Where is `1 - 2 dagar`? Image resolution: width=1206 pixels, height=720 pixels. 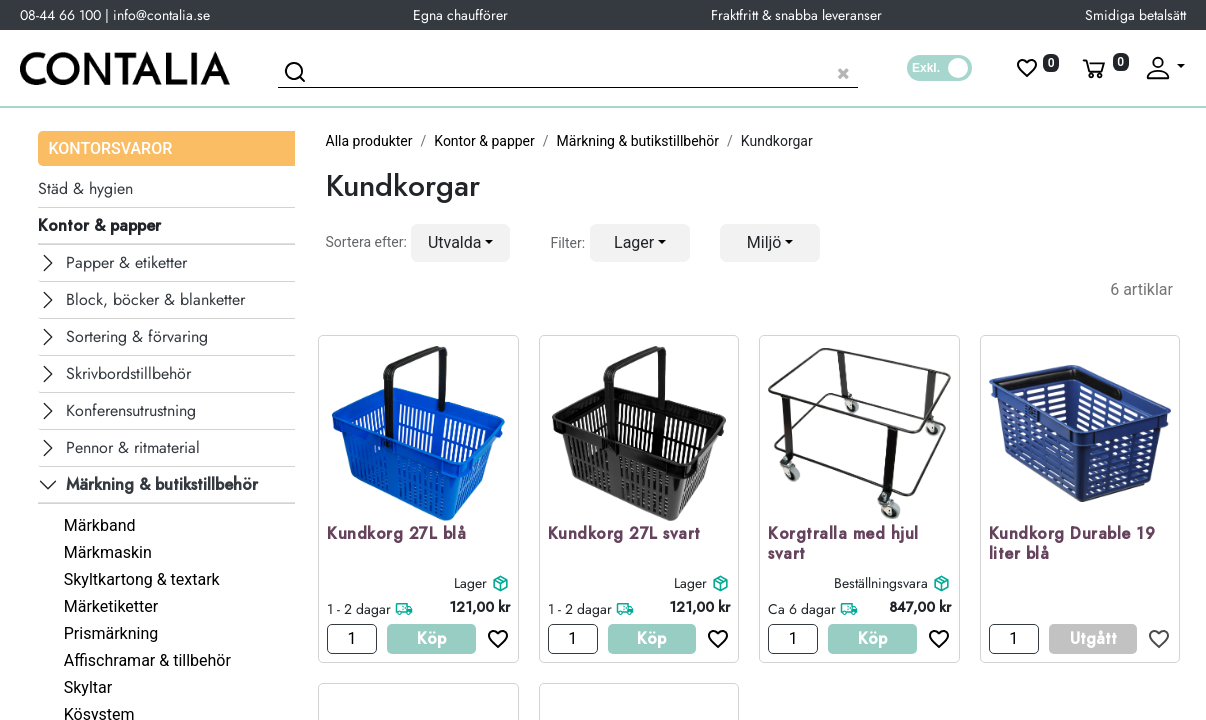 1 - 2 dagar is located at coordinates (359, 609).